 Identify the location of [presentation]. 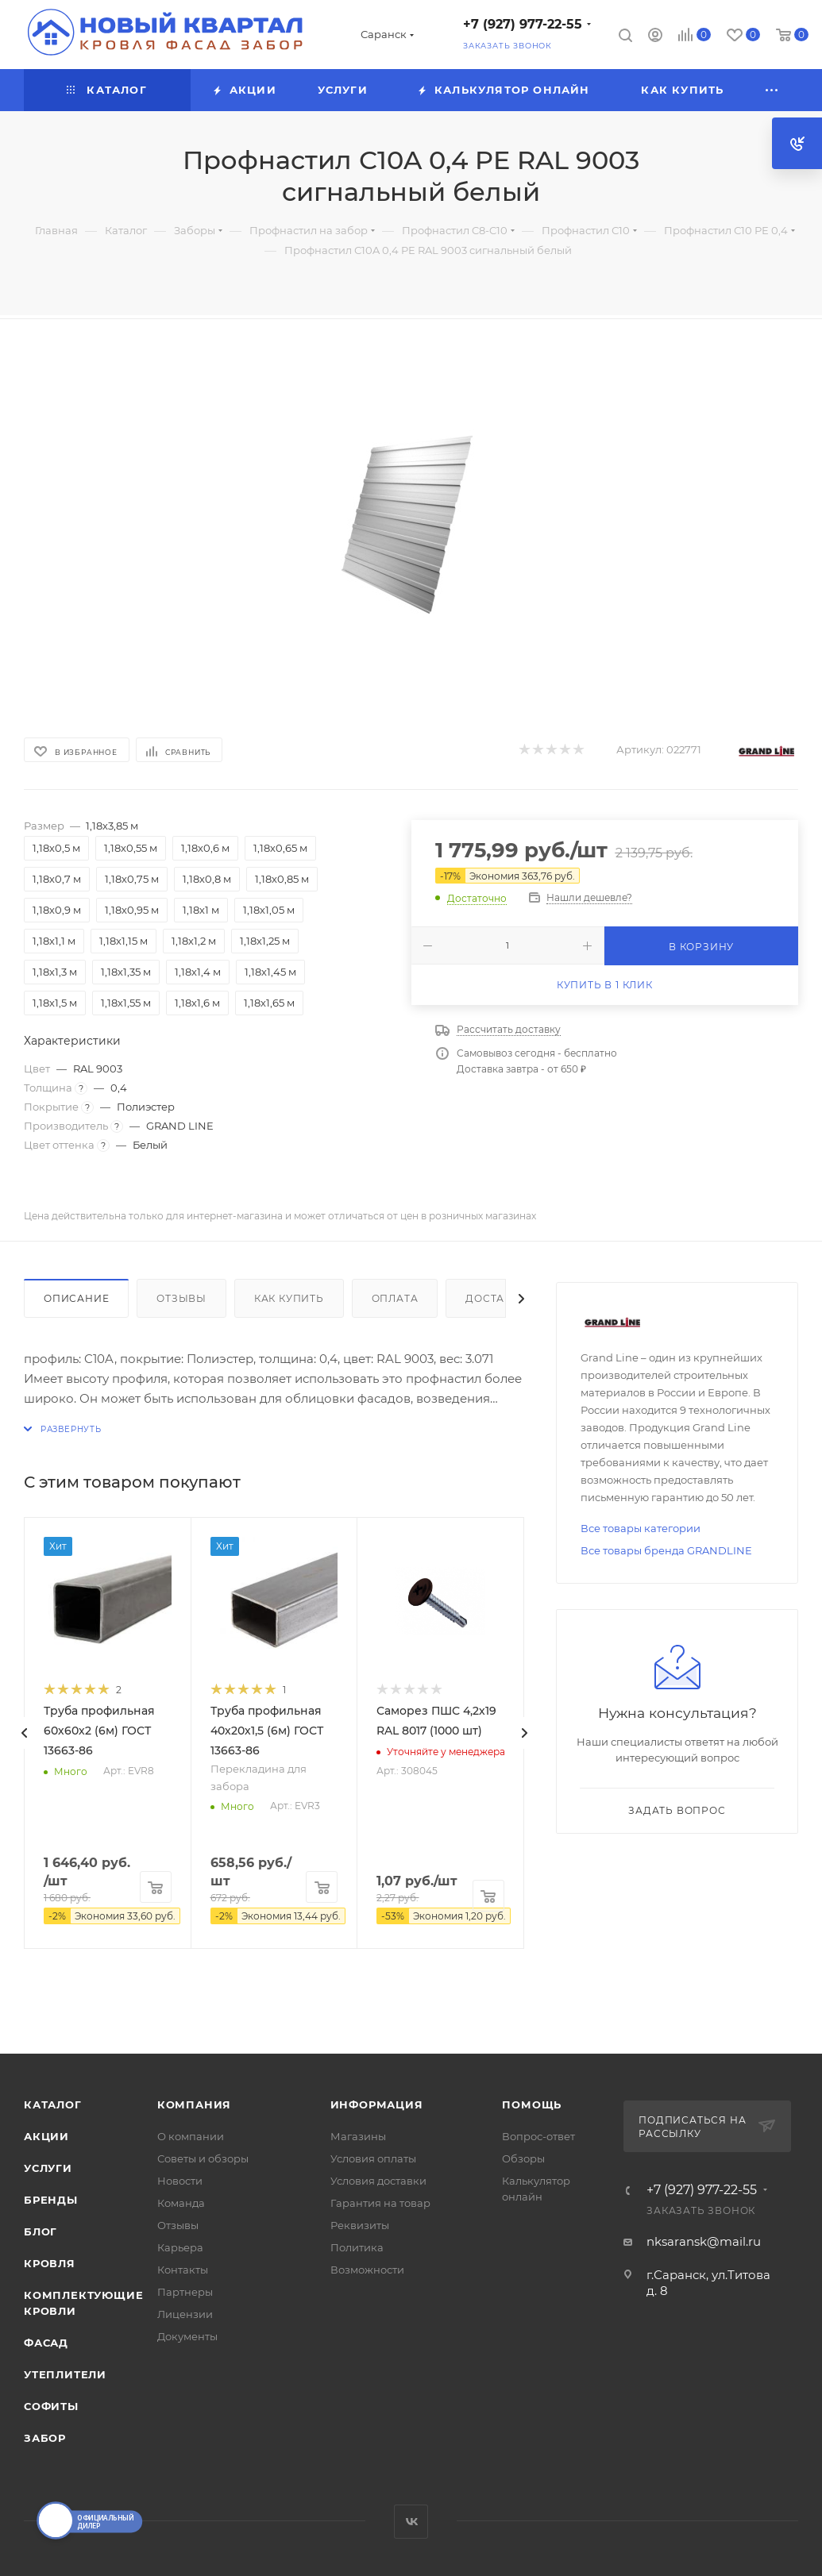
(24, 1733).